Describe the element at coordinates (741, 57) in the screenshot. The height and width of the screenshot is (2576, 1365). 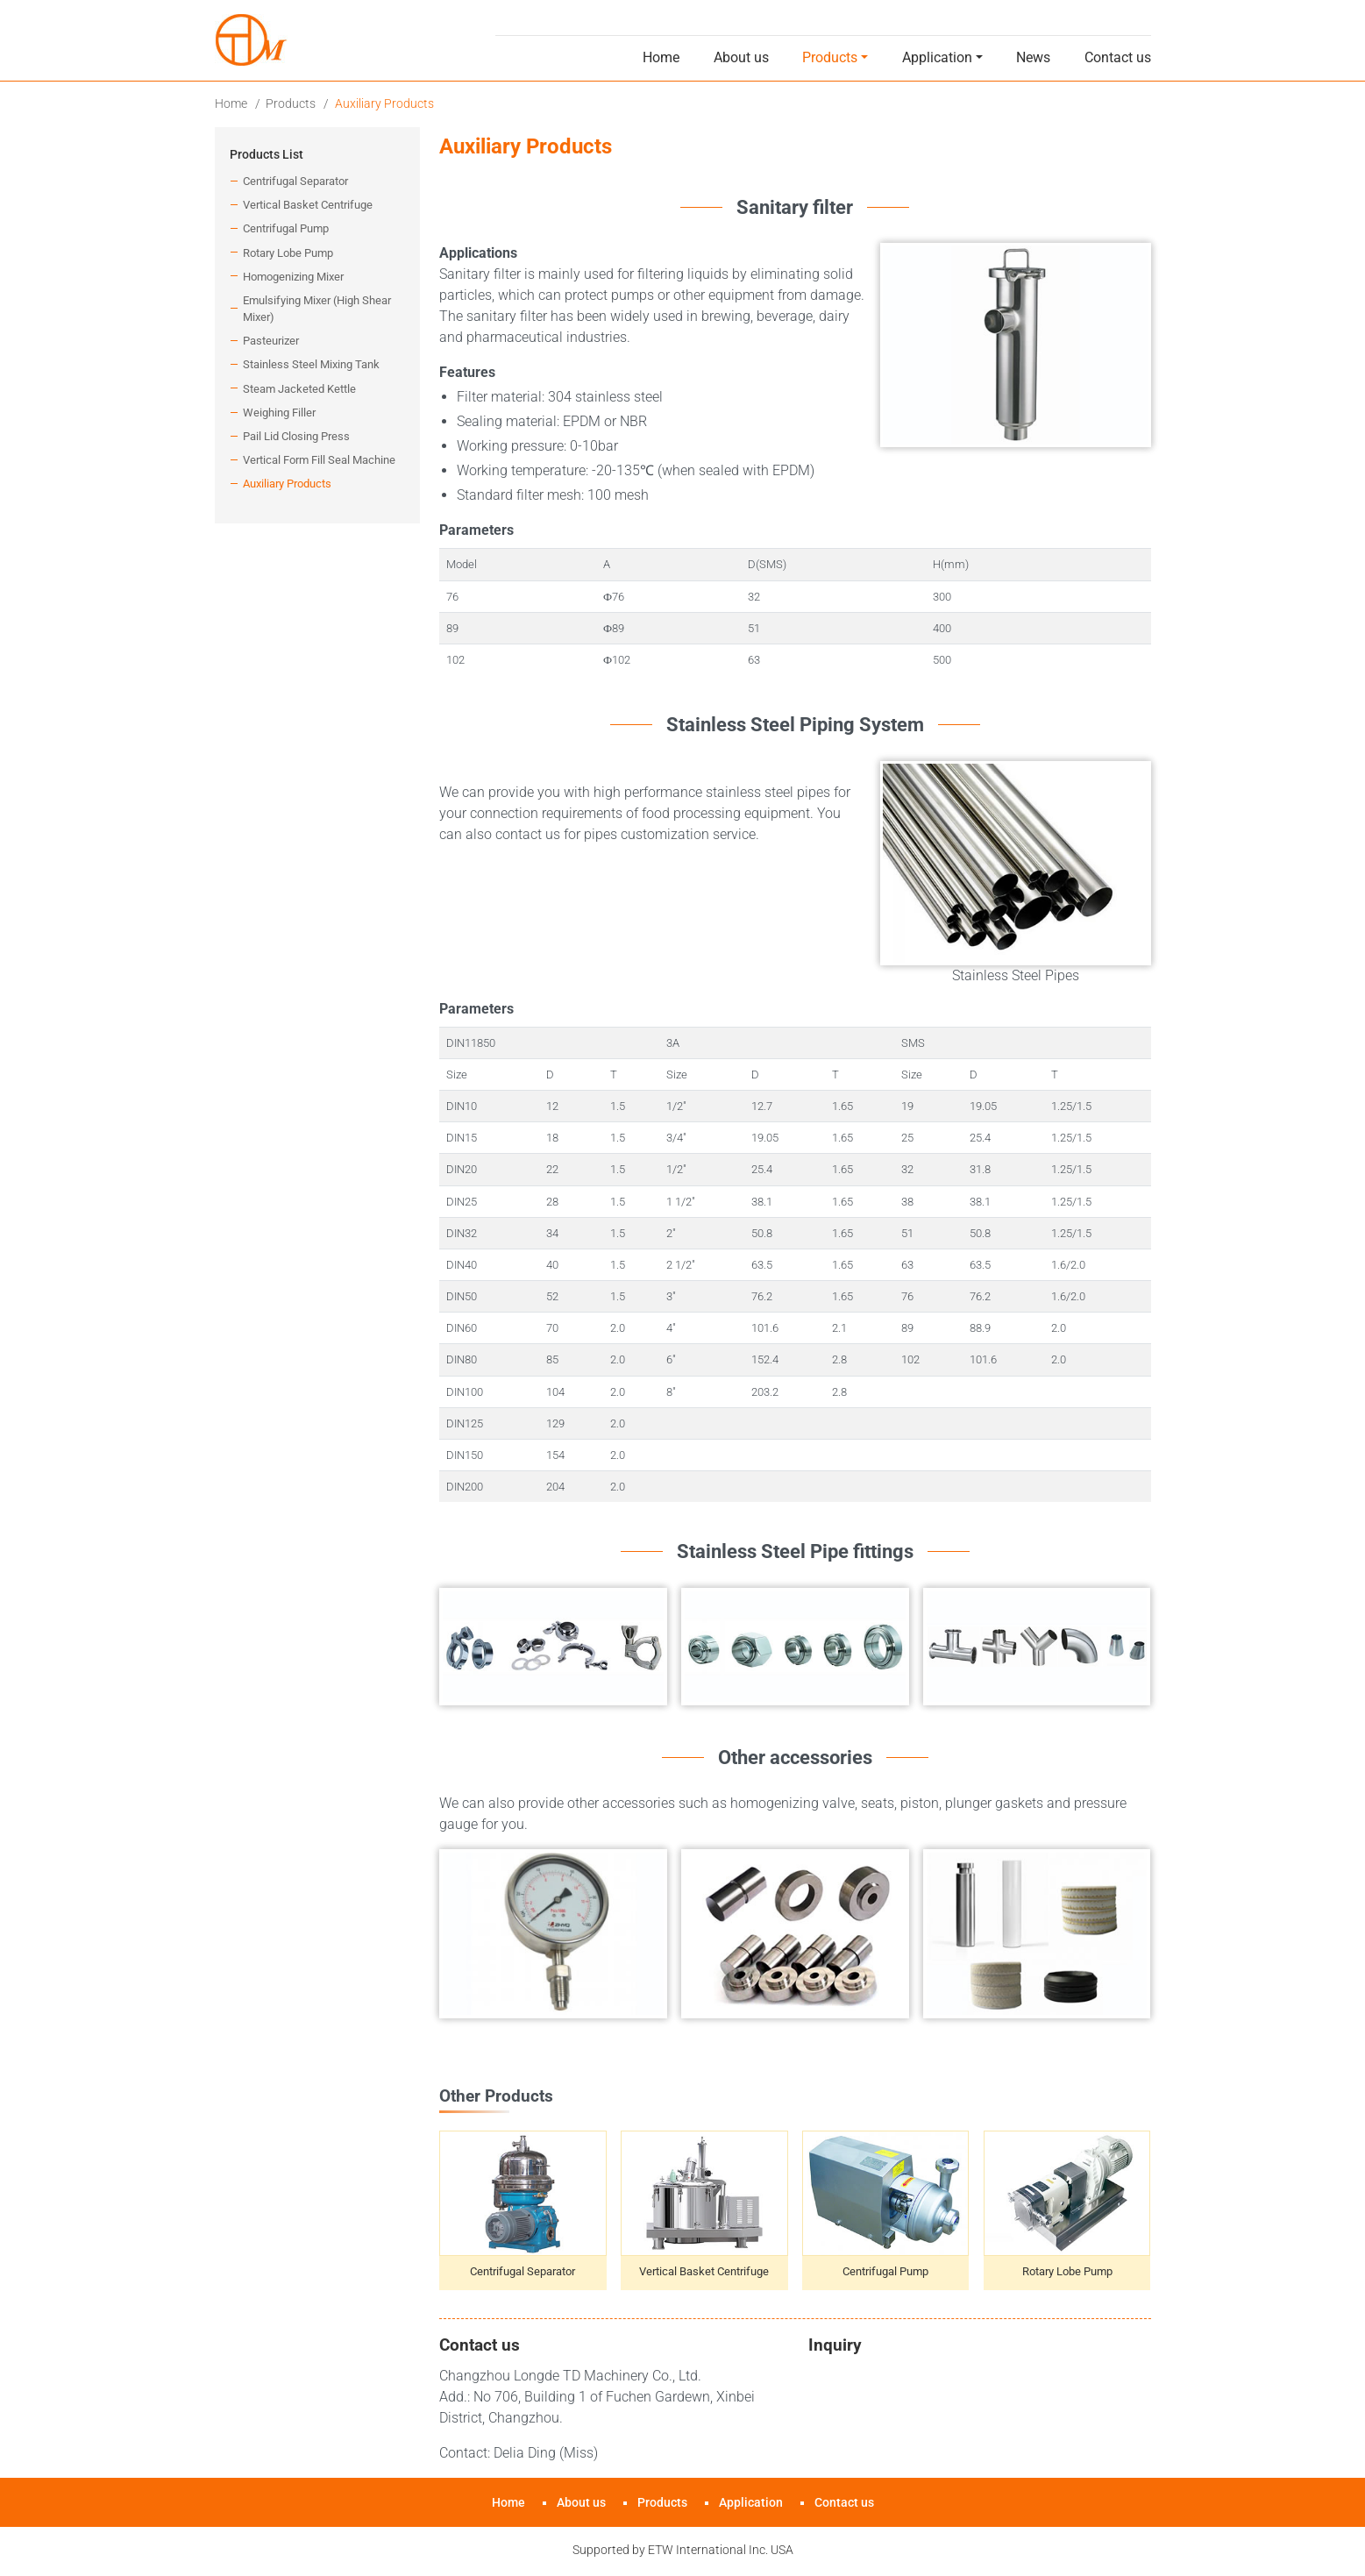
I see `About us` at that location.